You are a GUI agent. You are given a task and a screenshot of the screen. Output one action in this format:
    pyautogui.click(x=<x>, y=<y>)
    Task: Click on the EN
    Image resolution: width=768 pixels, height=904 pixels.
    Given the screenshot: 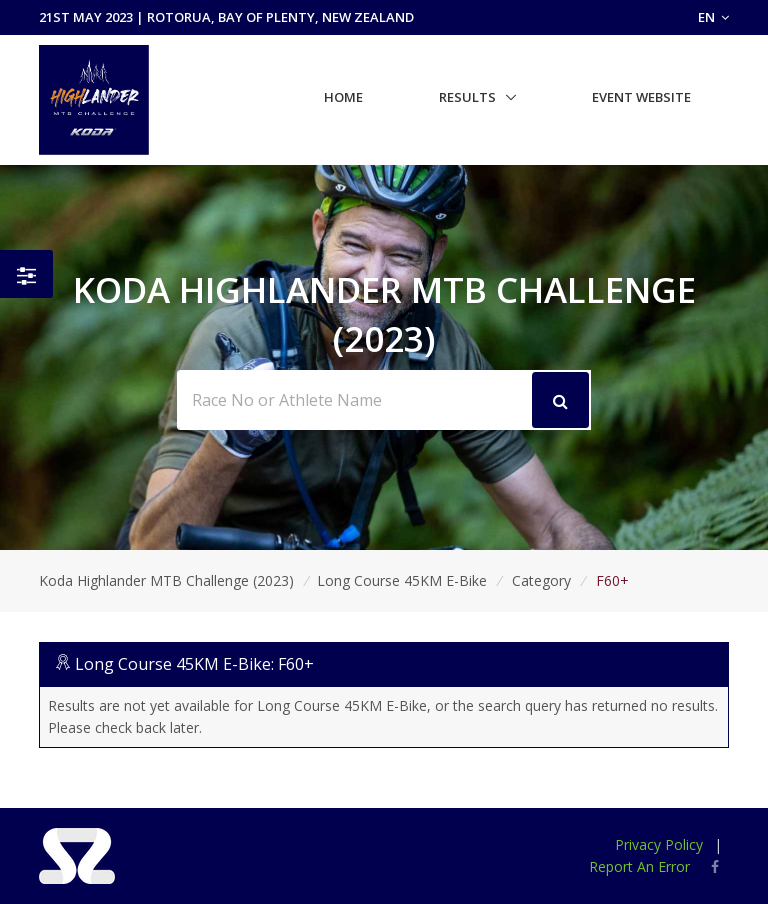 What is the action you would take?
    pyautogui.click(x=713, y=17)
    